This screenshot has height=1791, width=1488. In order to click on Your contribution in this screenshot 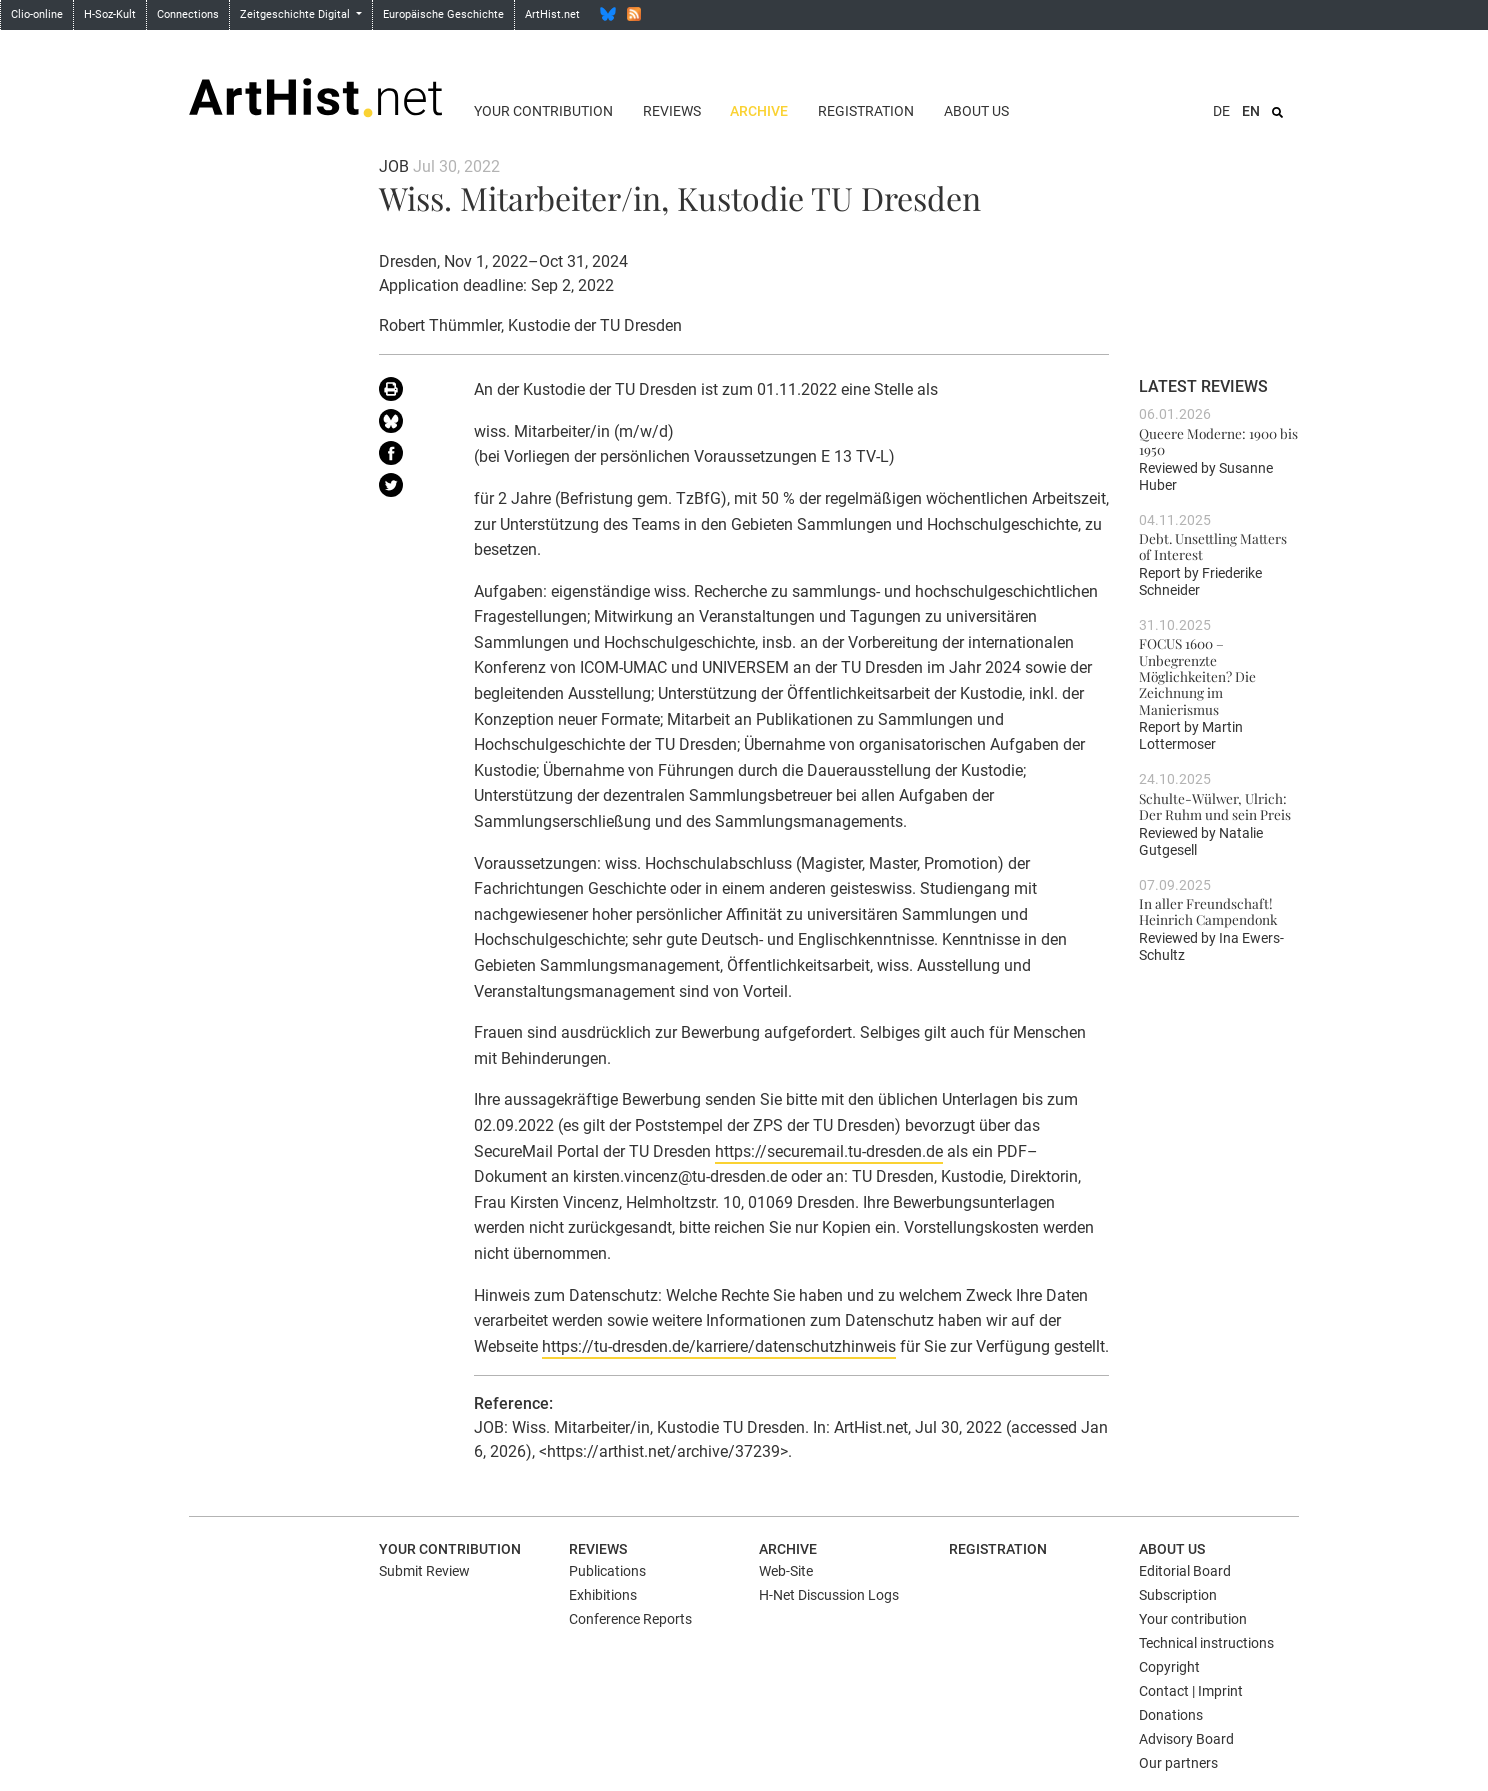, I will do `click(543, 111)`.